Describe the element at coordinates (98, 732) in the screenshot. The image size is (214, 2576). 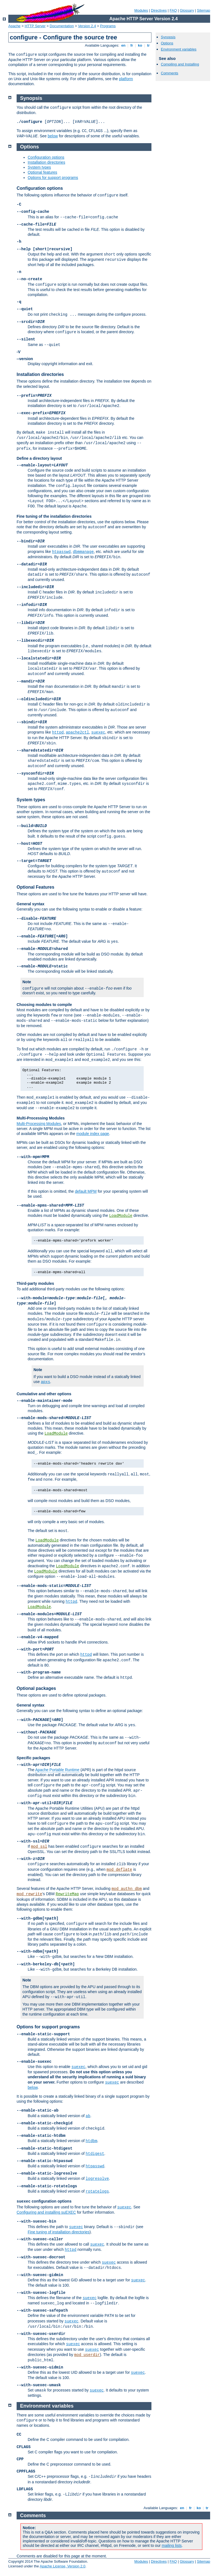
I see `suexec` at that location.